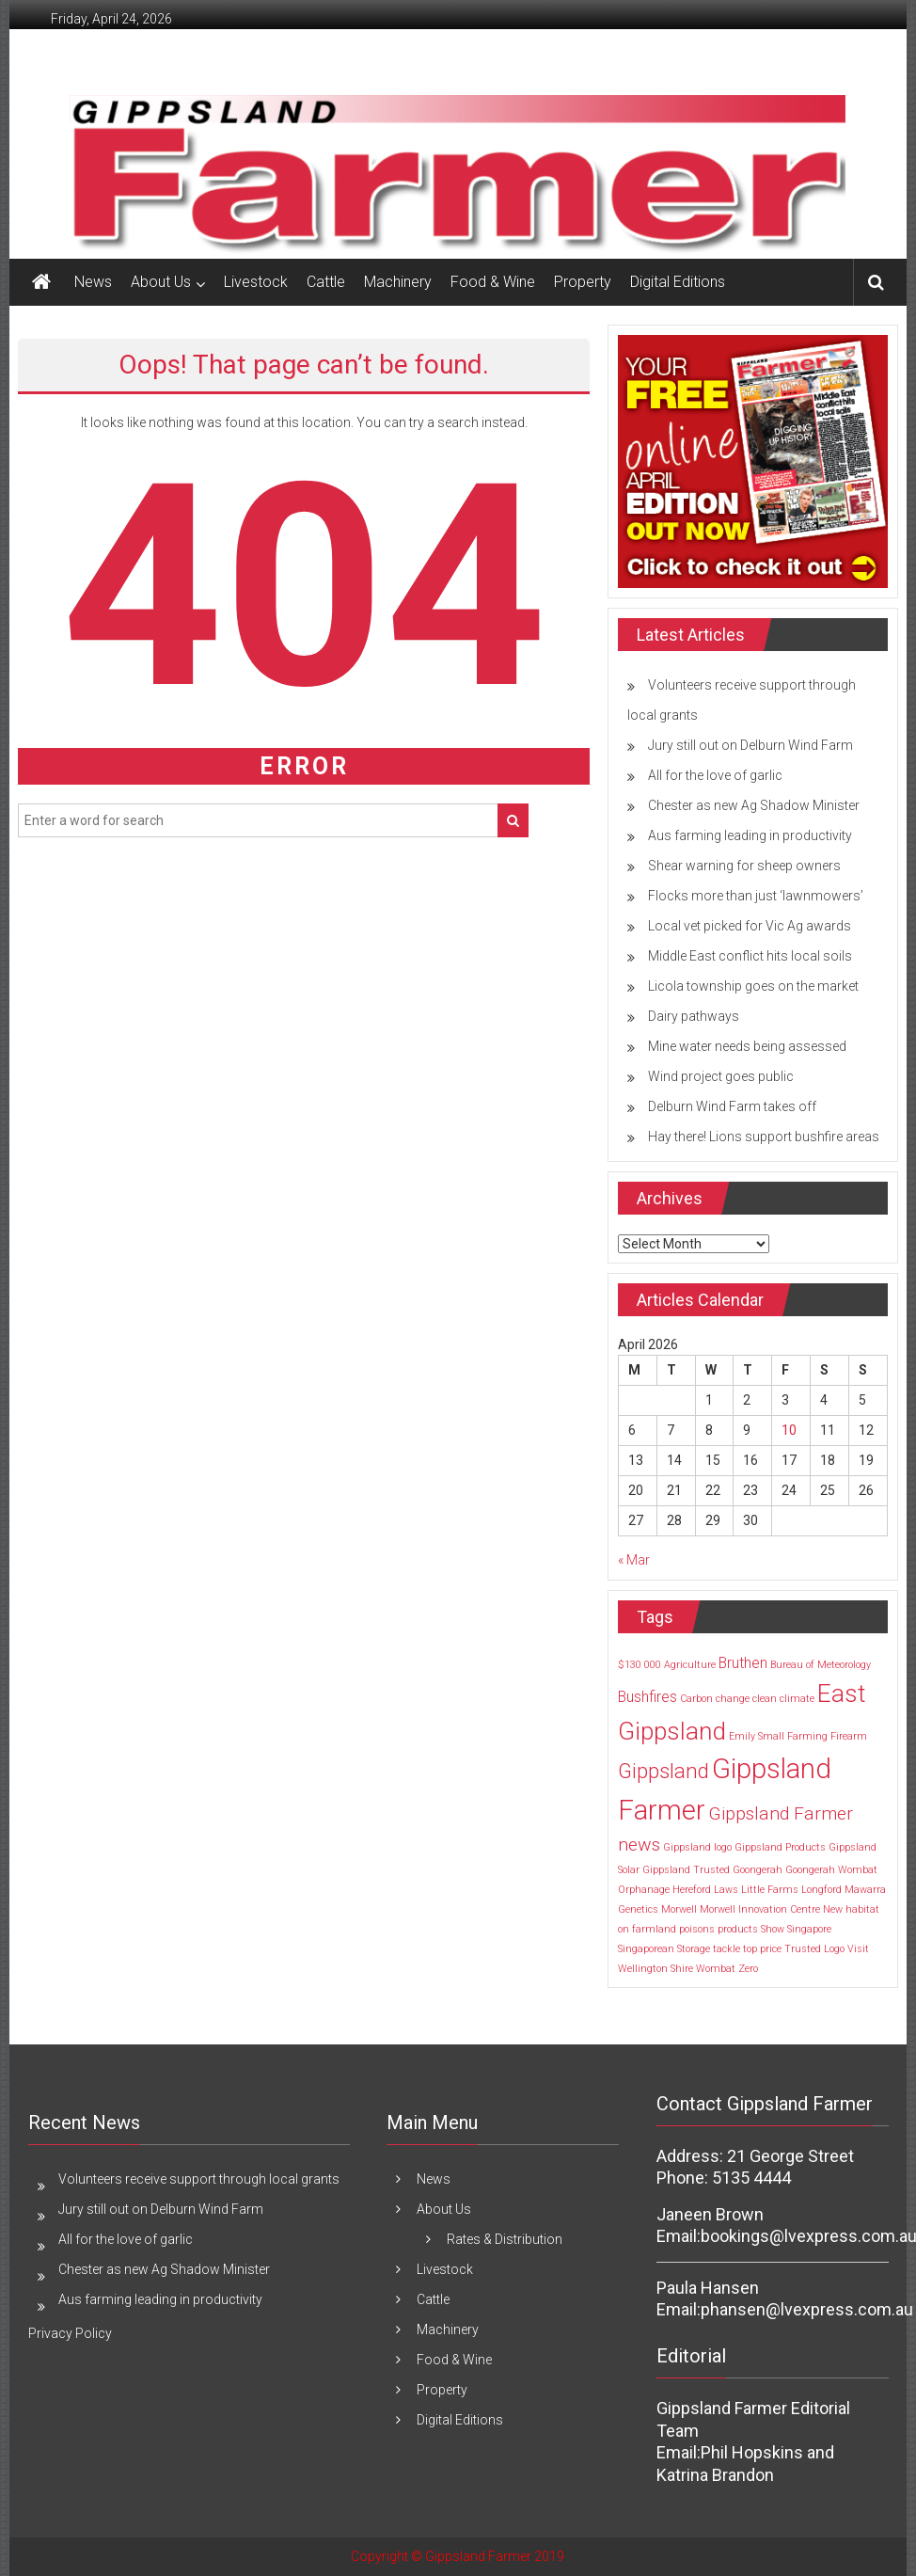  Describe the element at coordinates (738, 1929) in the screenshot. I see `products [products (1 item)]` at that location.